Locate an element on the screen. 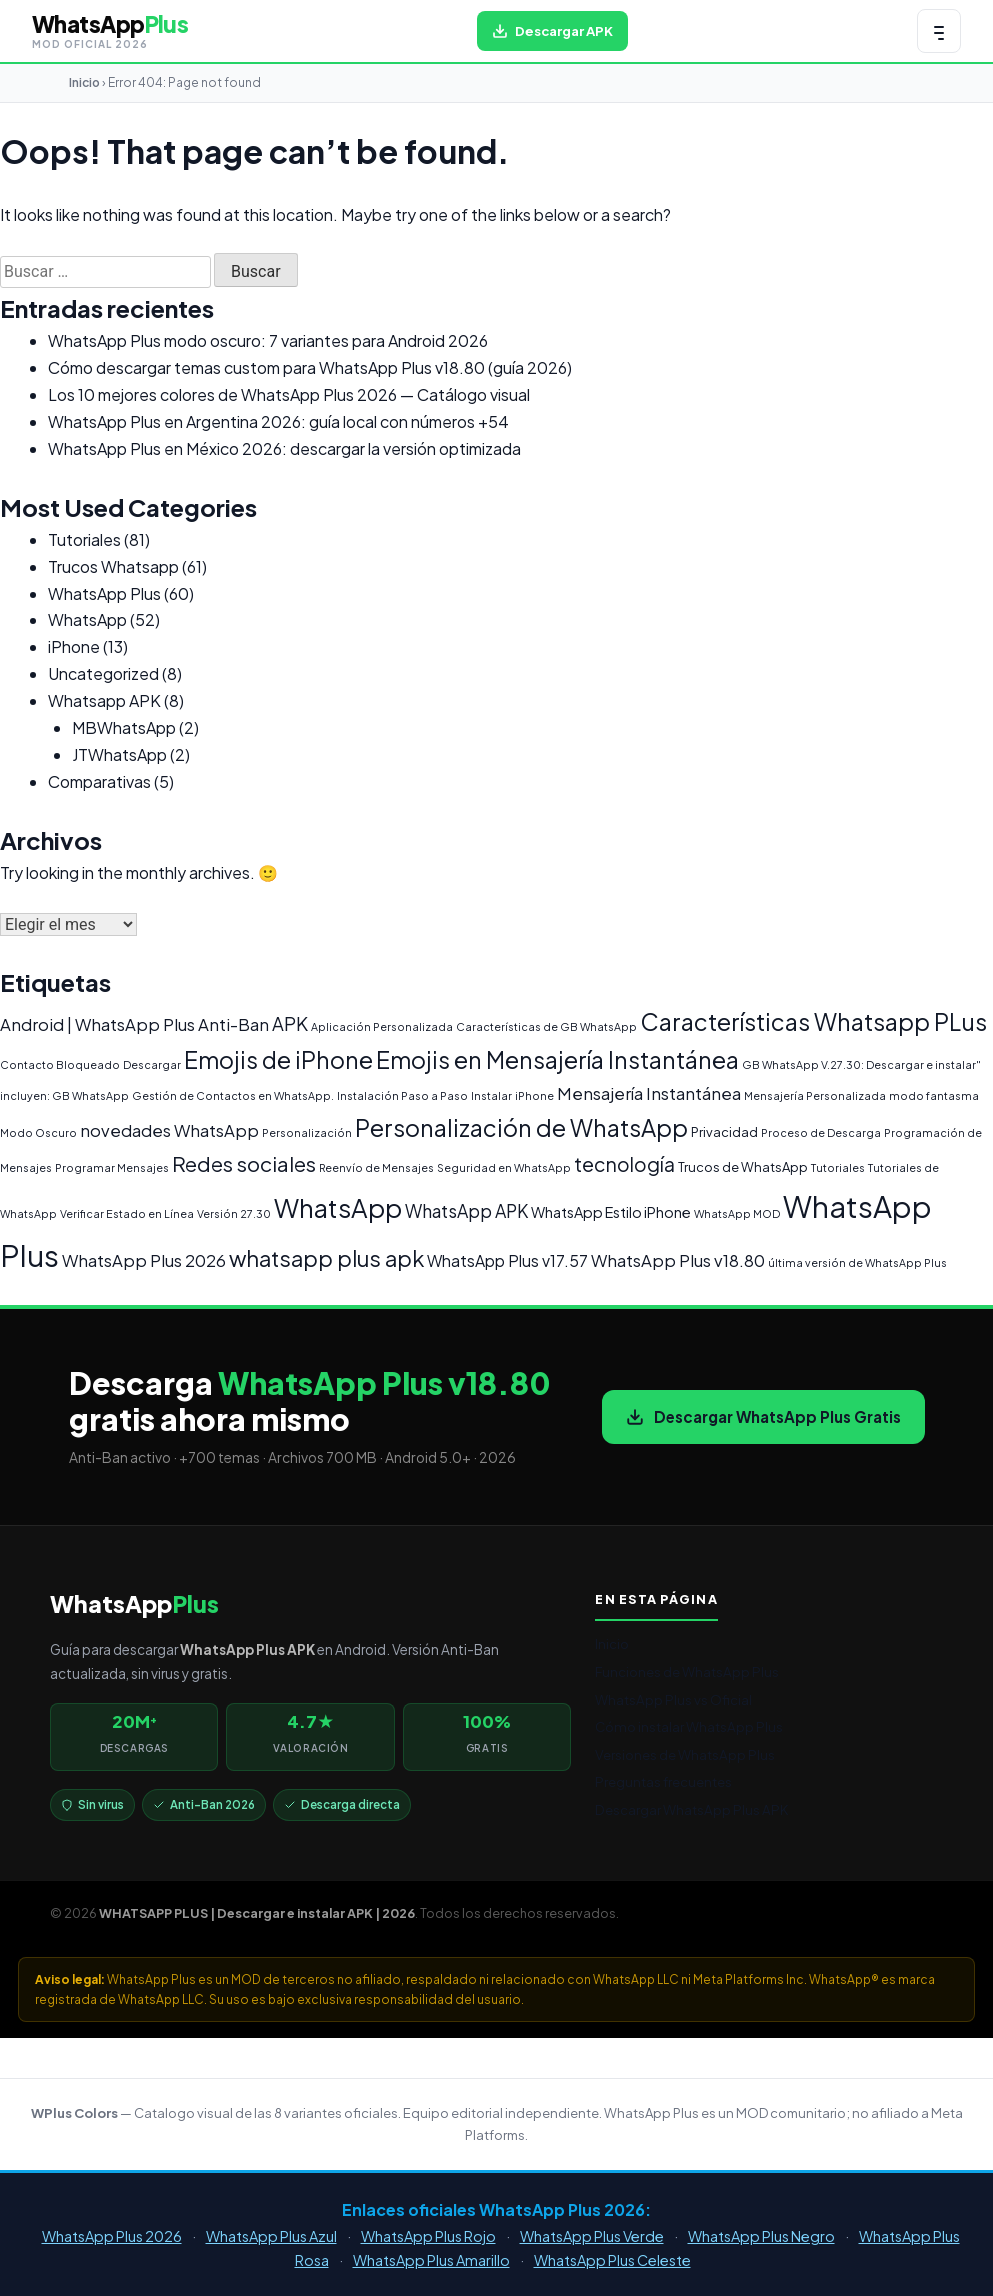 The height and width of the screenshot is (2296, 993). Aplicación Personalizada [Aplicación Personalizada (1 elemento)] is located at coordinates (382, 1026).